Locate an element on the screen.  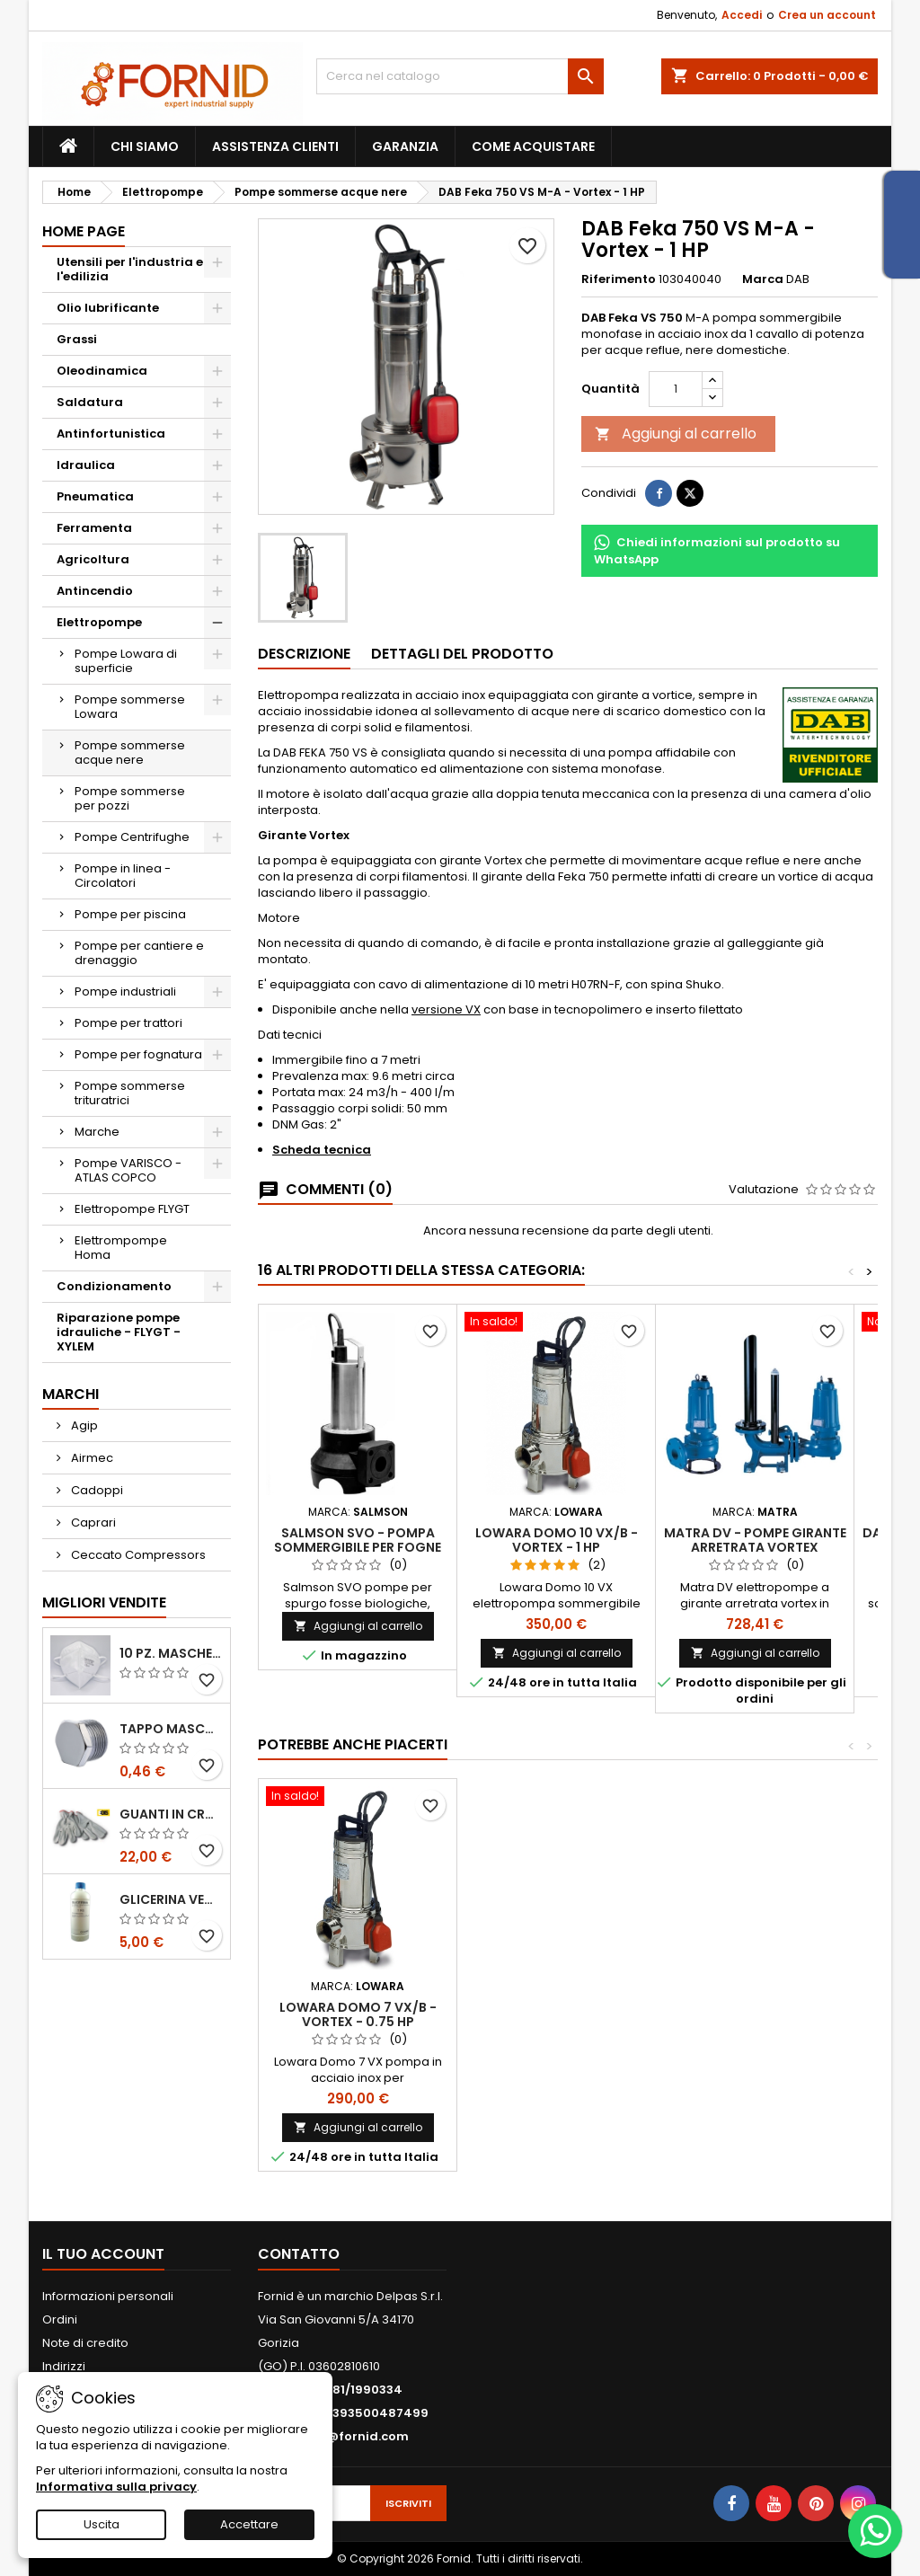
Ferramenta is located at coordinates (94, 527).